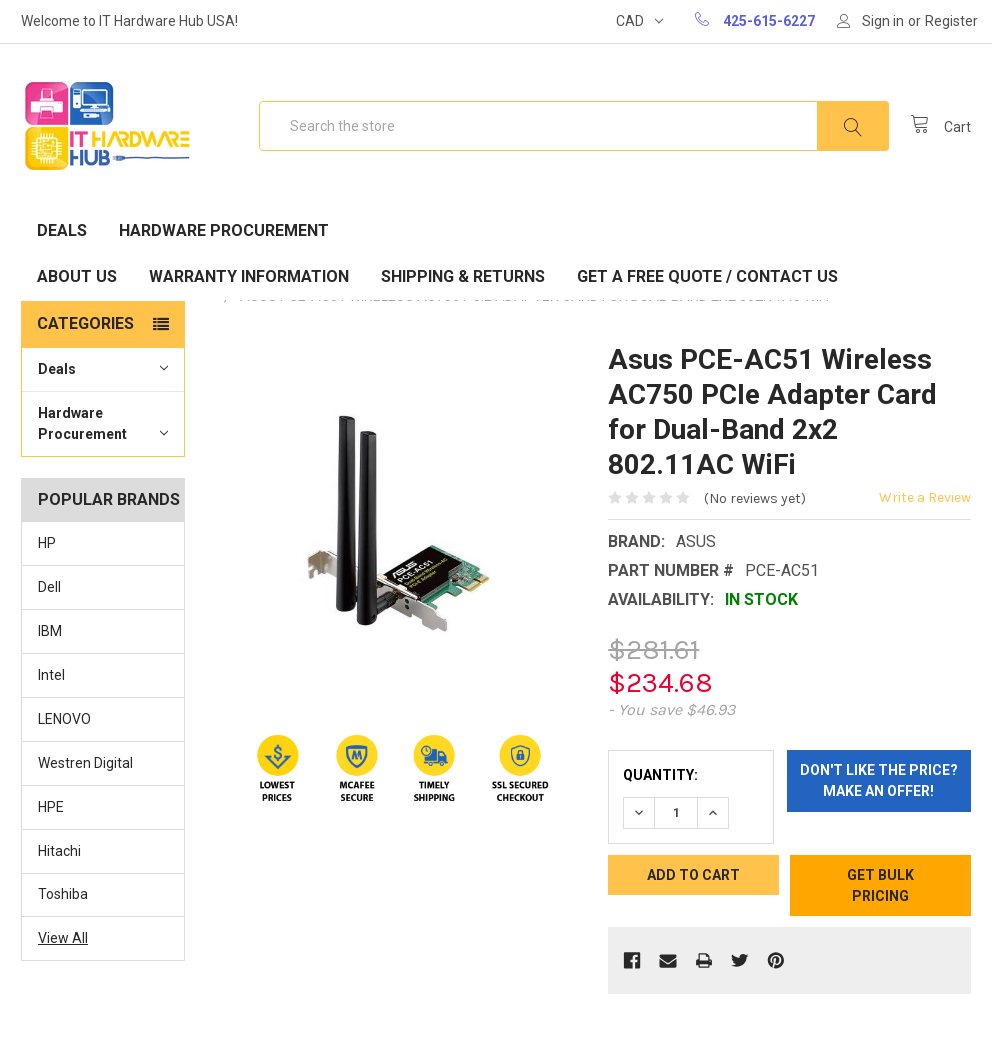 Image resolution: width=992 pixels, height=1057 pixels. What do you see at coordinates (951, 21) in the screenshot?
I see `Register` at bounding box center [951, 21].